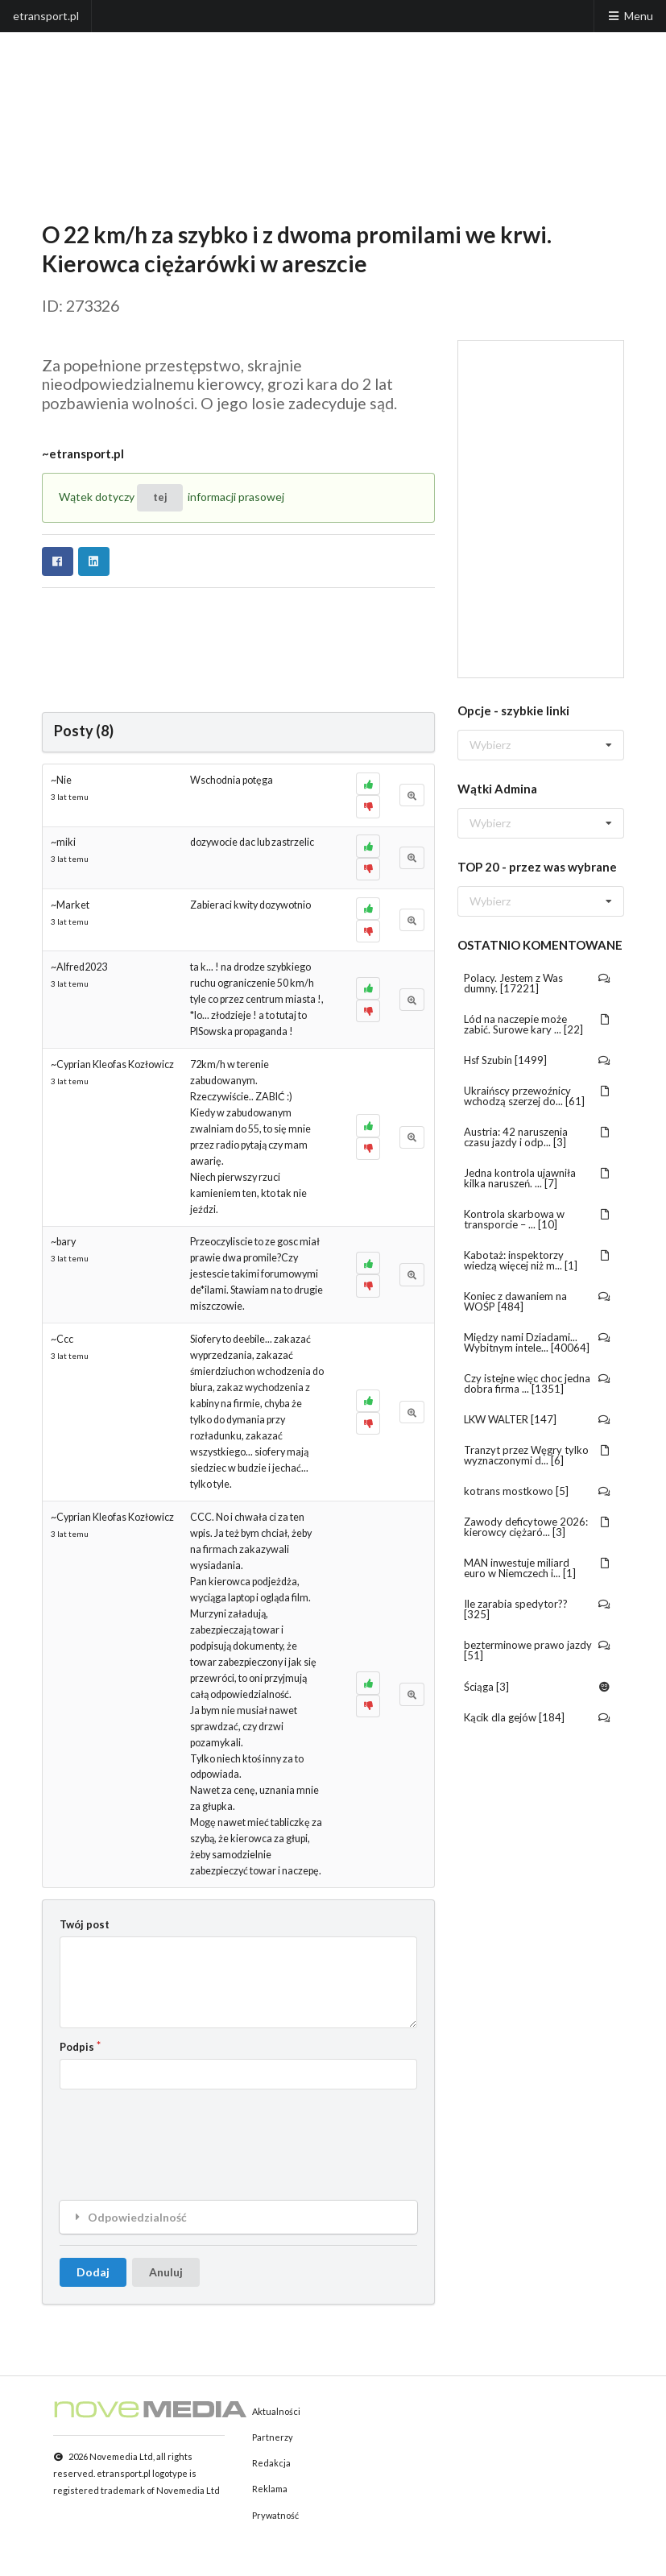  Describe the element at coordinates (46, 16) in the screenshot. I see `etransport.pl` at that location.